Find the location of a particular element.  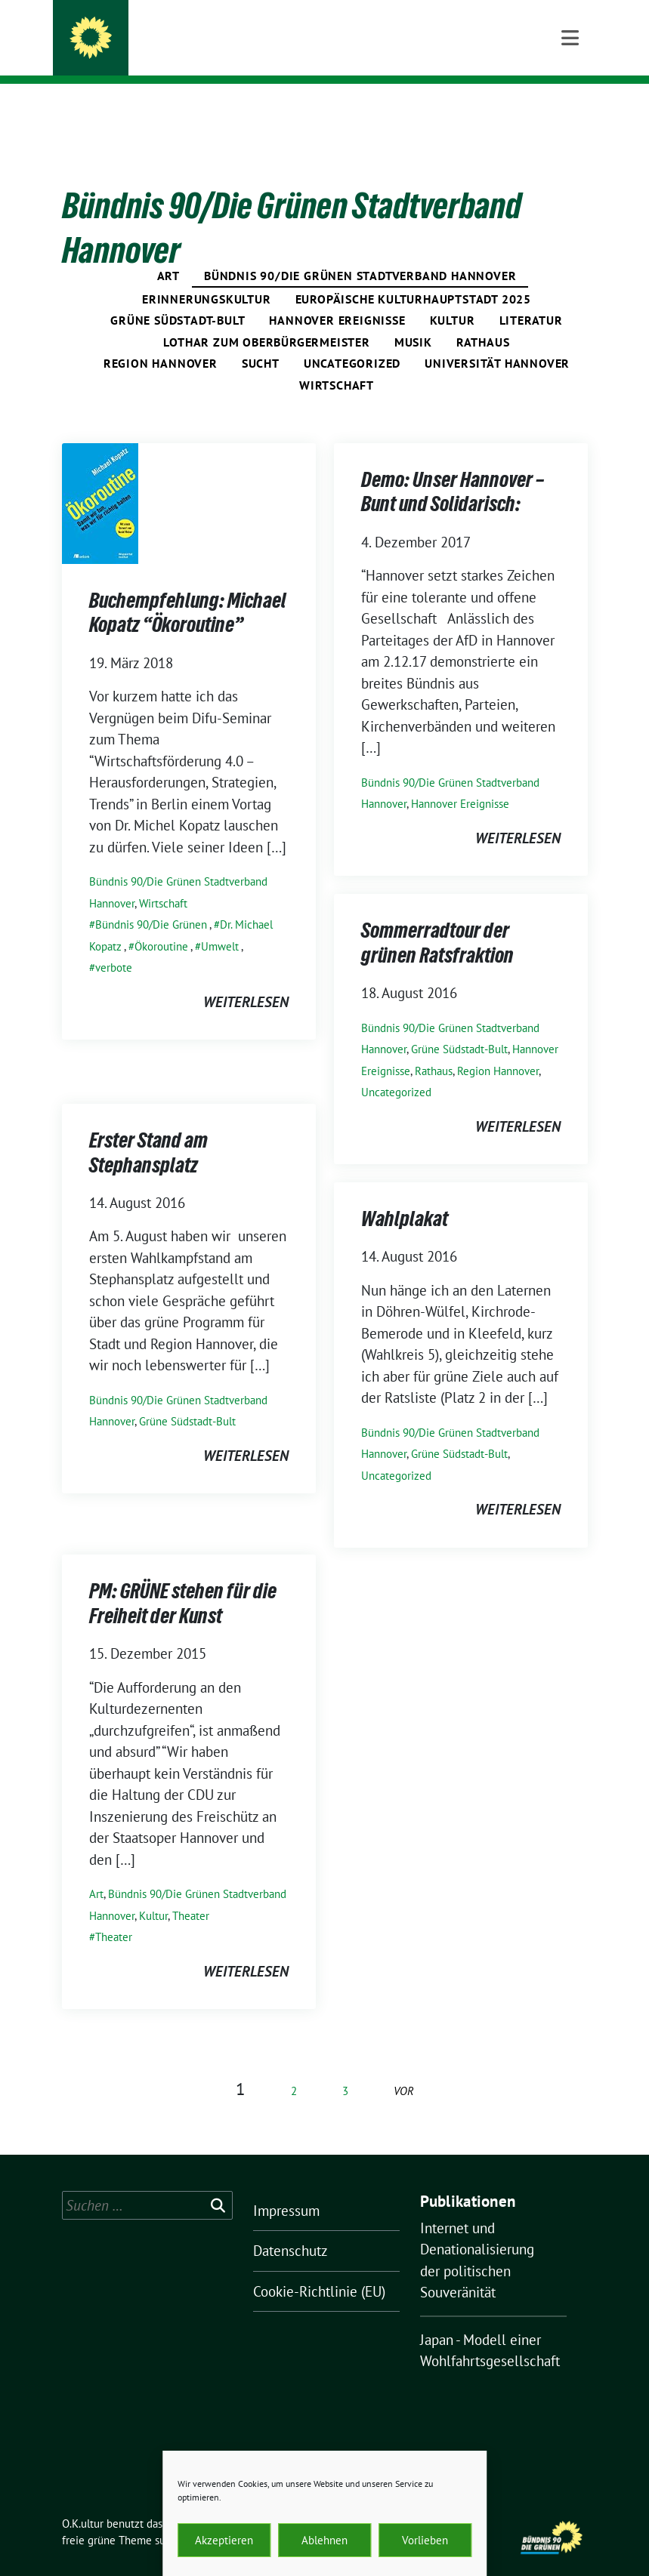

O.K.ultur is located at coordinates (154, 31).